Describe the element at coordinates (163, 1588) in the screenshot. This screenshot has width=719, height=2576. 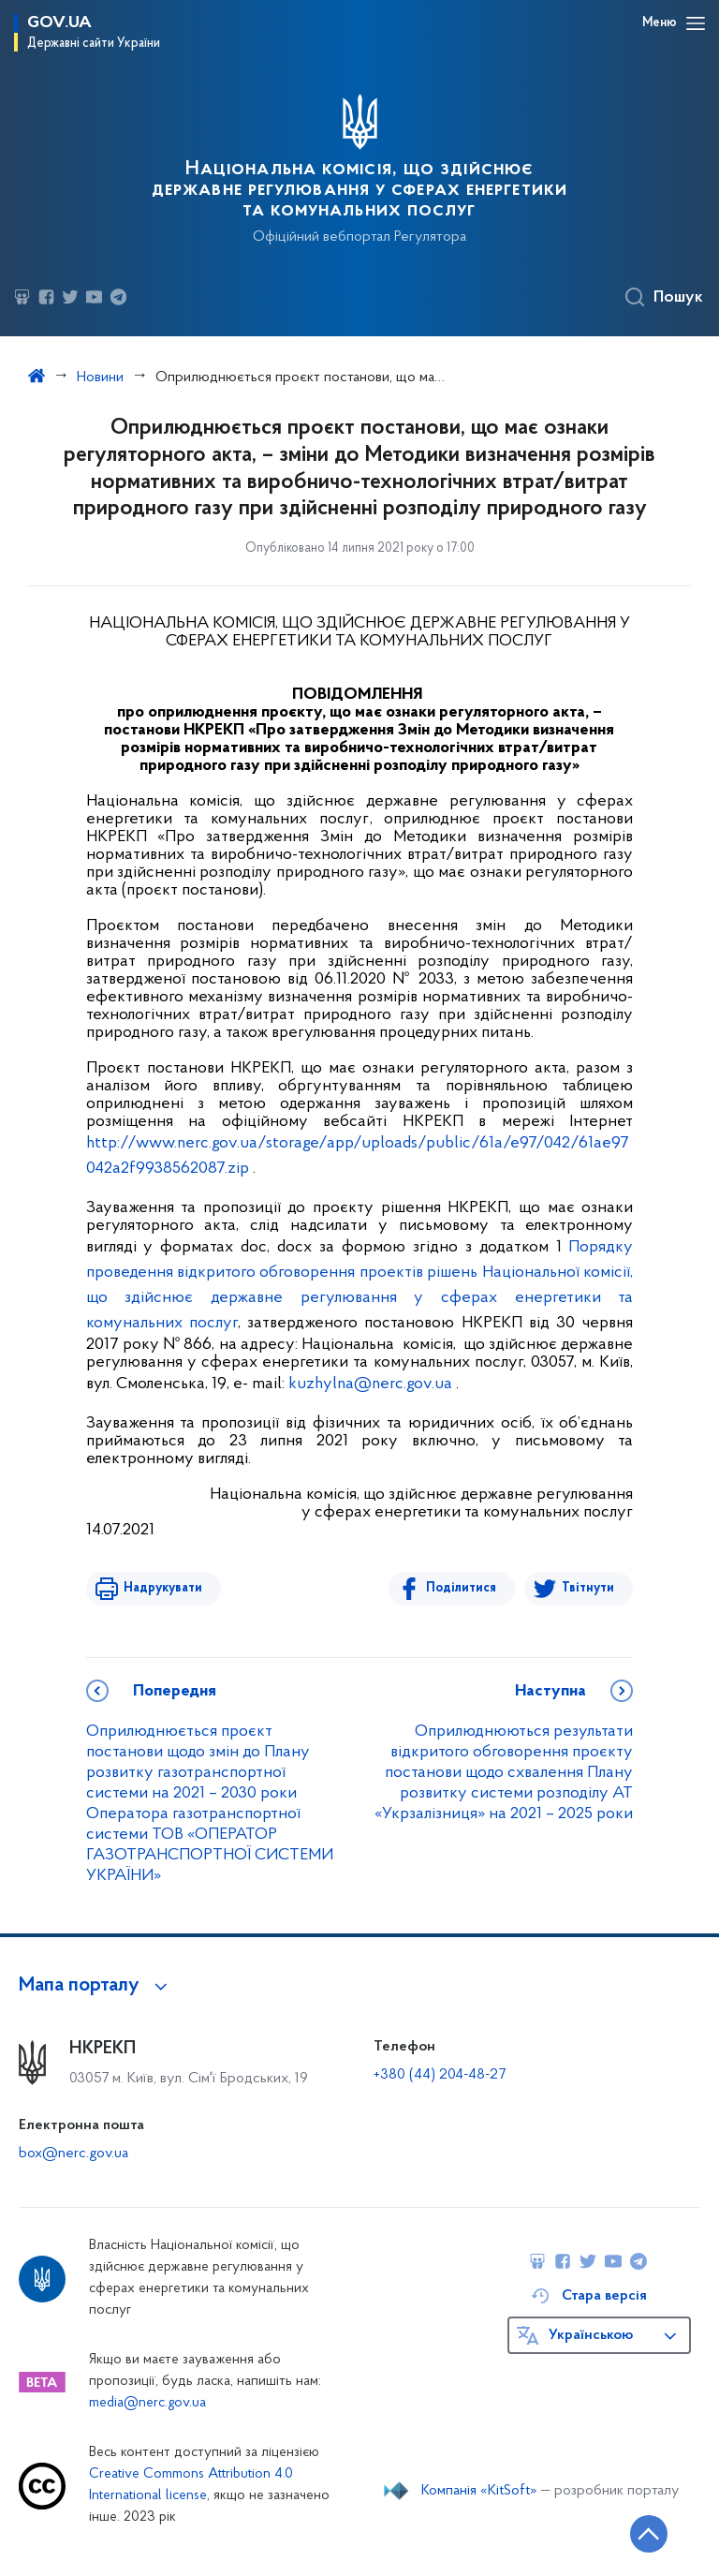
I see `Надрукувати` at that location.